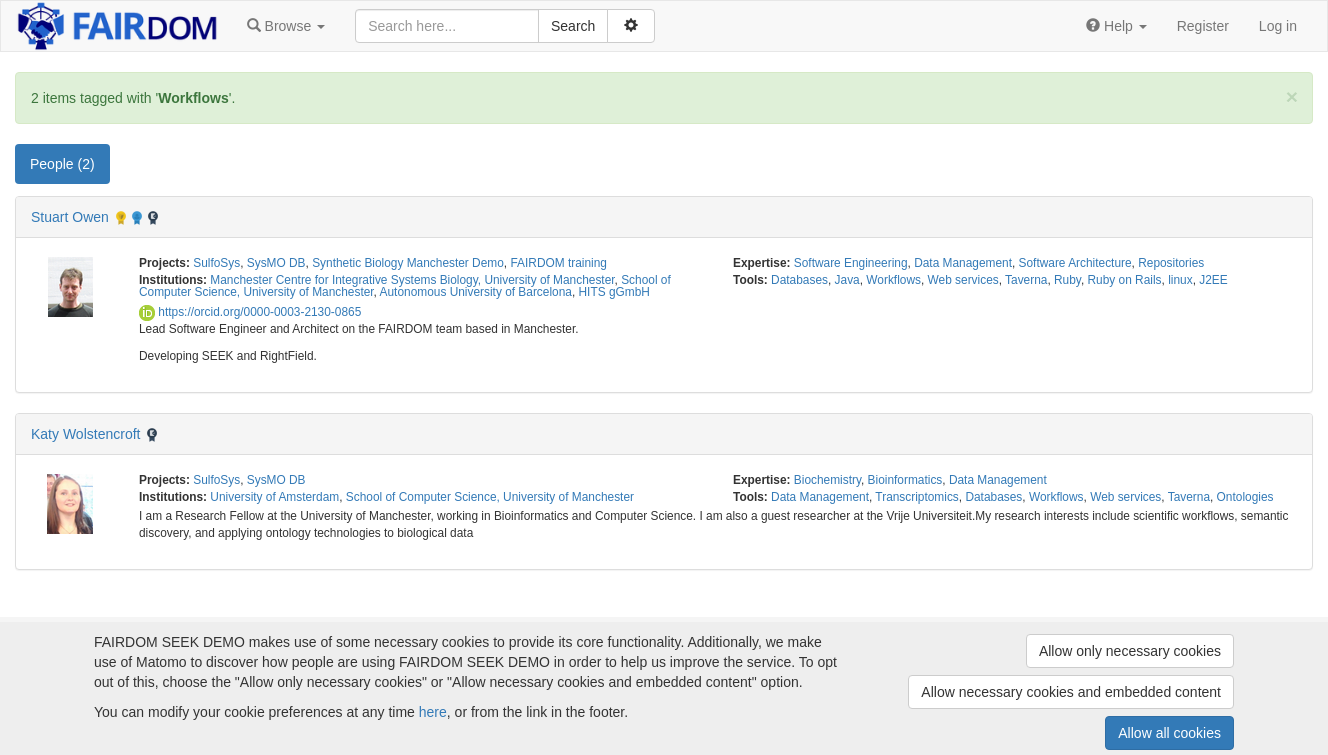  Describe the element at coordinates (1180, 280) in the screenshot. I see `linux` at that location.